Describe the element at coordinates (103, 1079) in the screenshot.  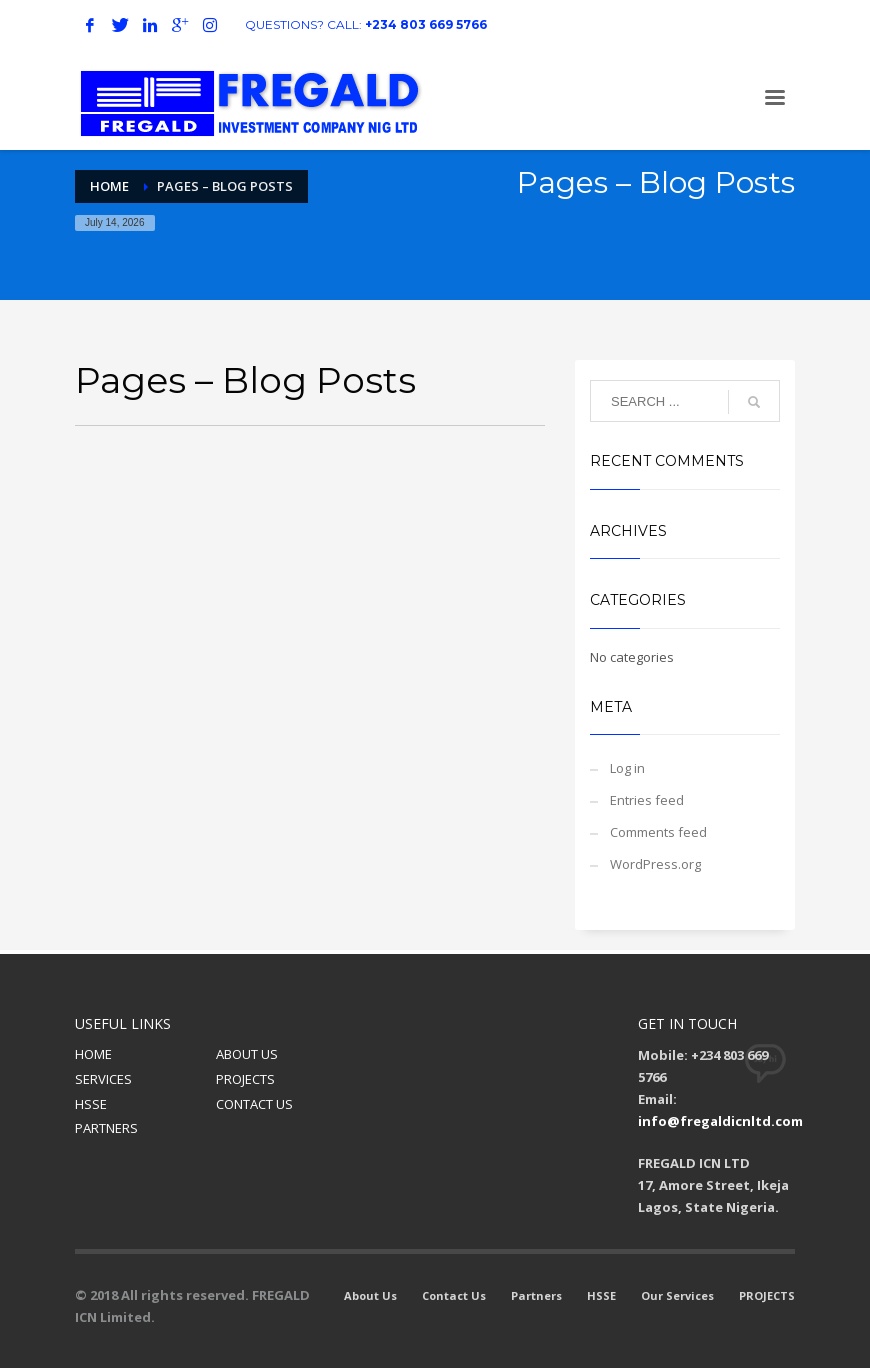
I see `SERVICES` at that location.